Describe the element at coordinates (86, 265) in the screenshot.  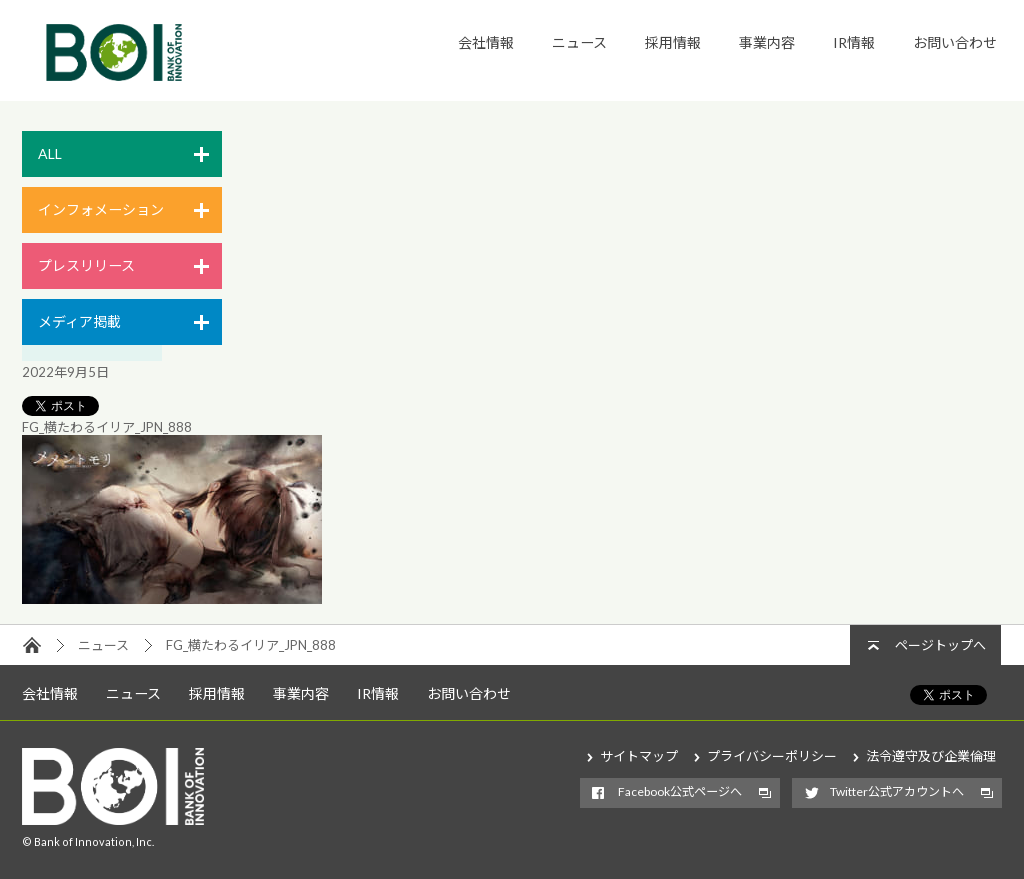
I see `プレスリリース` at that location.